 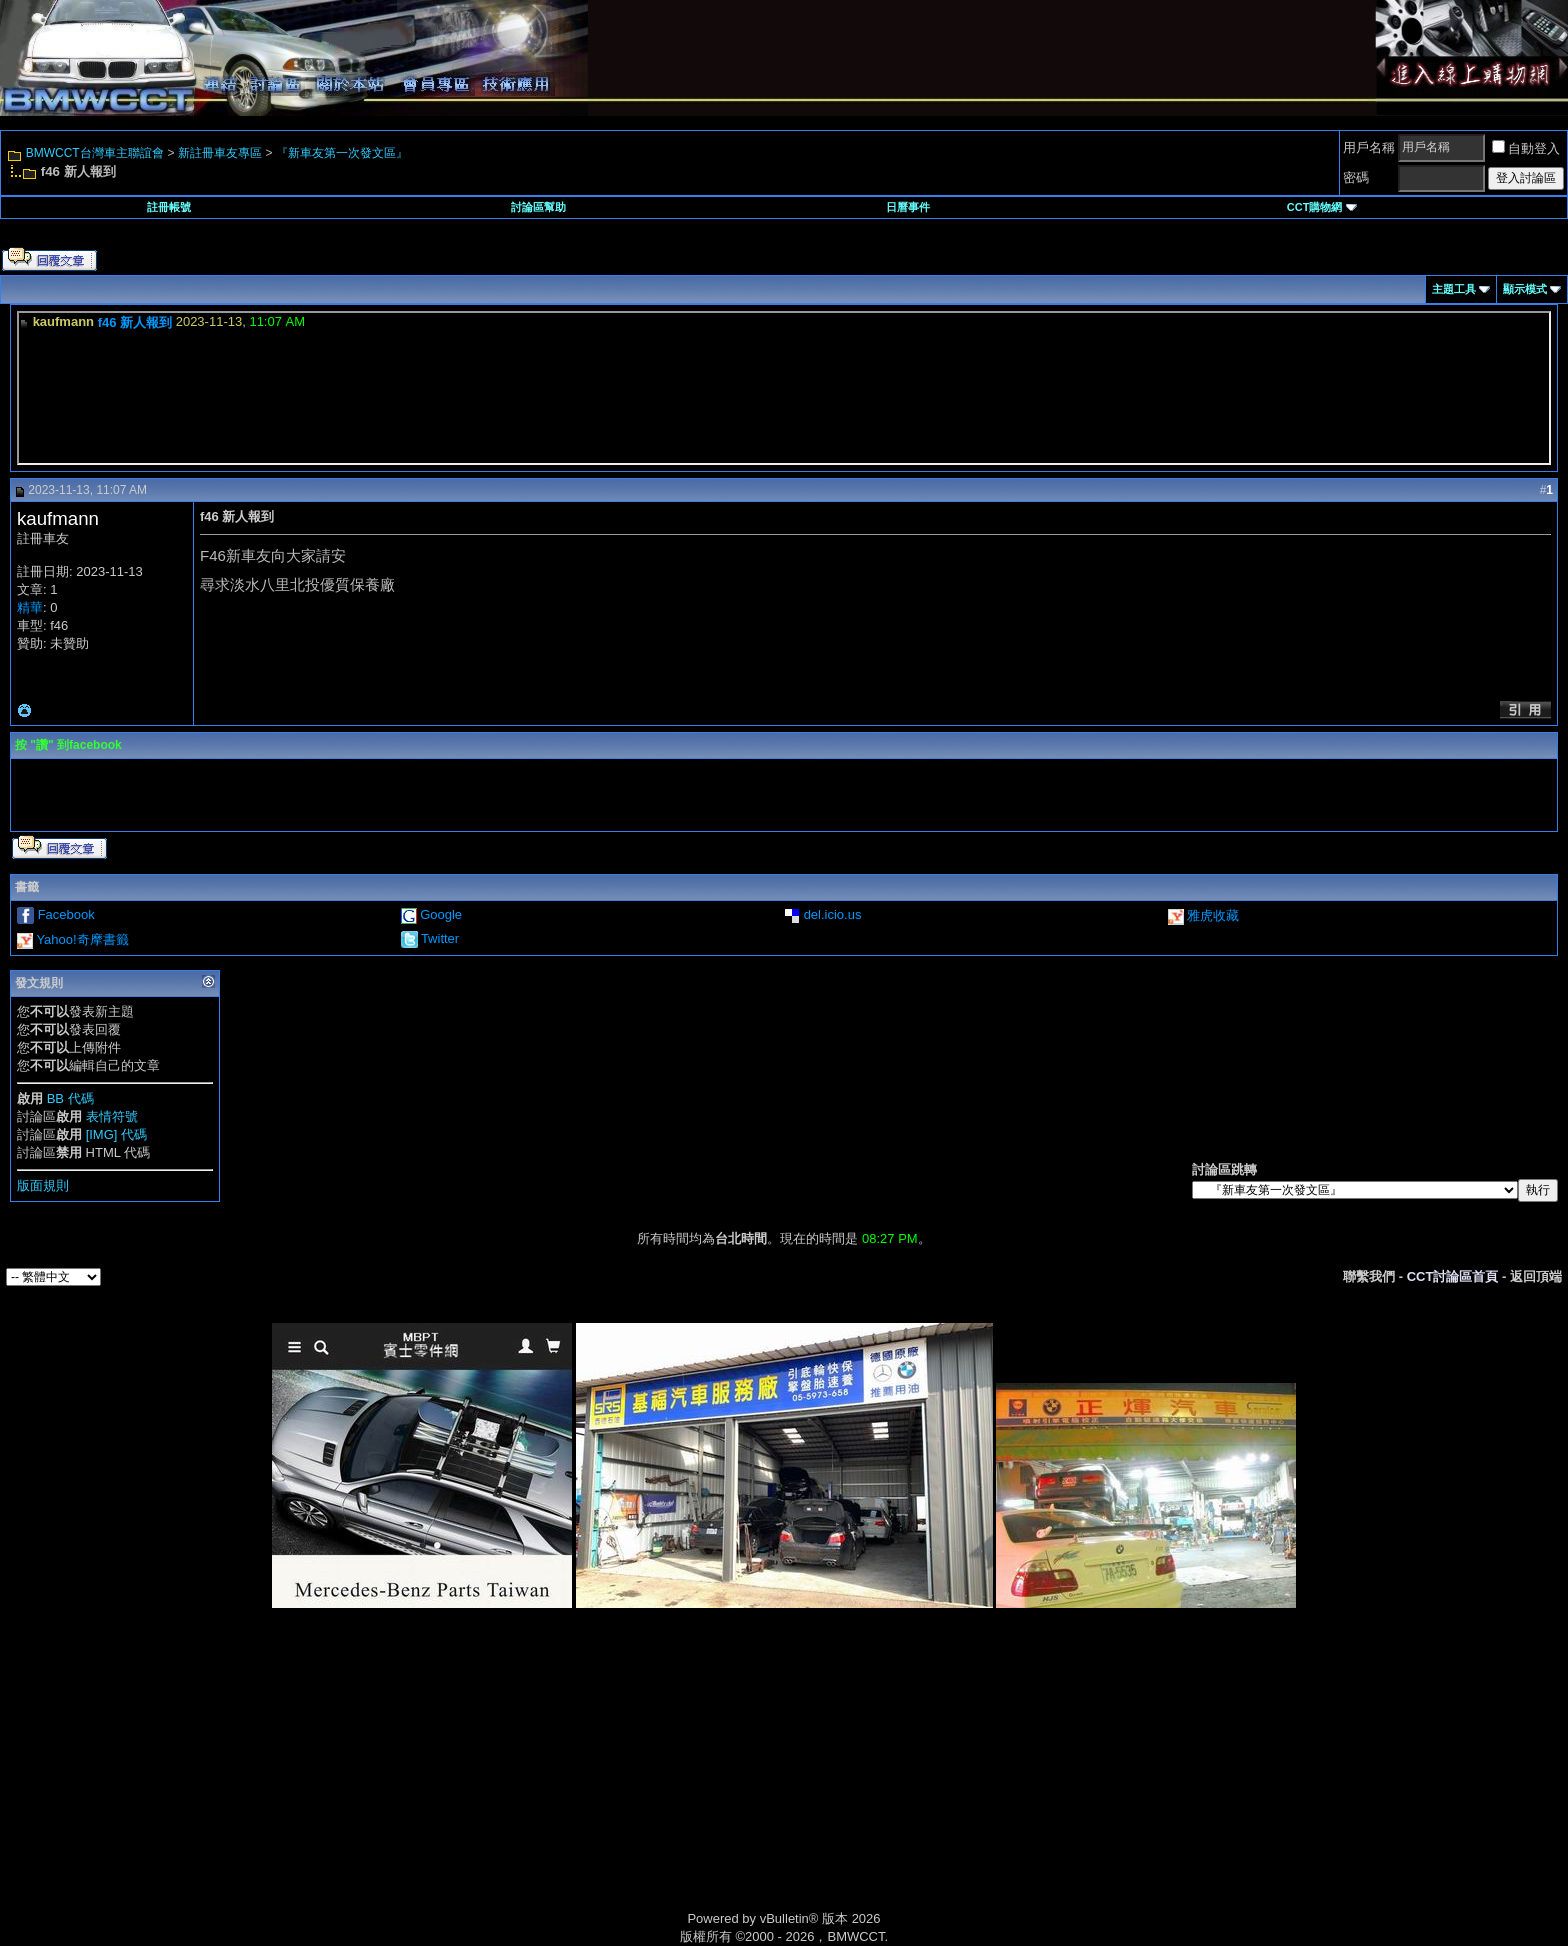 What do you see at coordinates (833, 914) in the screenshot?
I see `del.icio.us` at bounding box center [833, 914].